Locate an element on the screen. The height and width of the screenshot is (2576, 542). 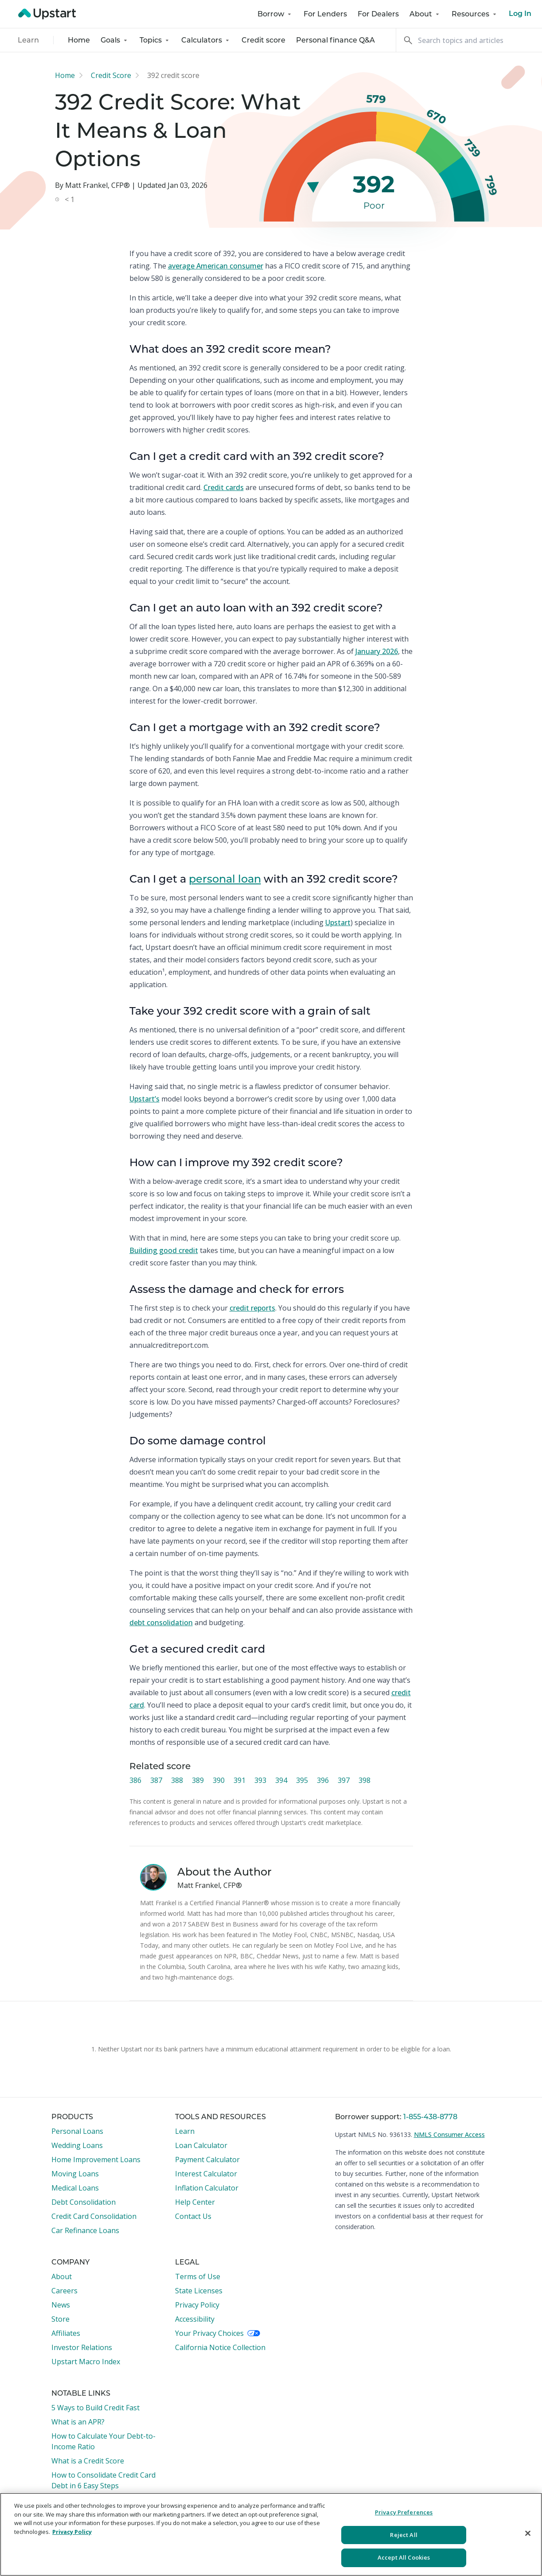
386 is located at coordinates (135, 1780).